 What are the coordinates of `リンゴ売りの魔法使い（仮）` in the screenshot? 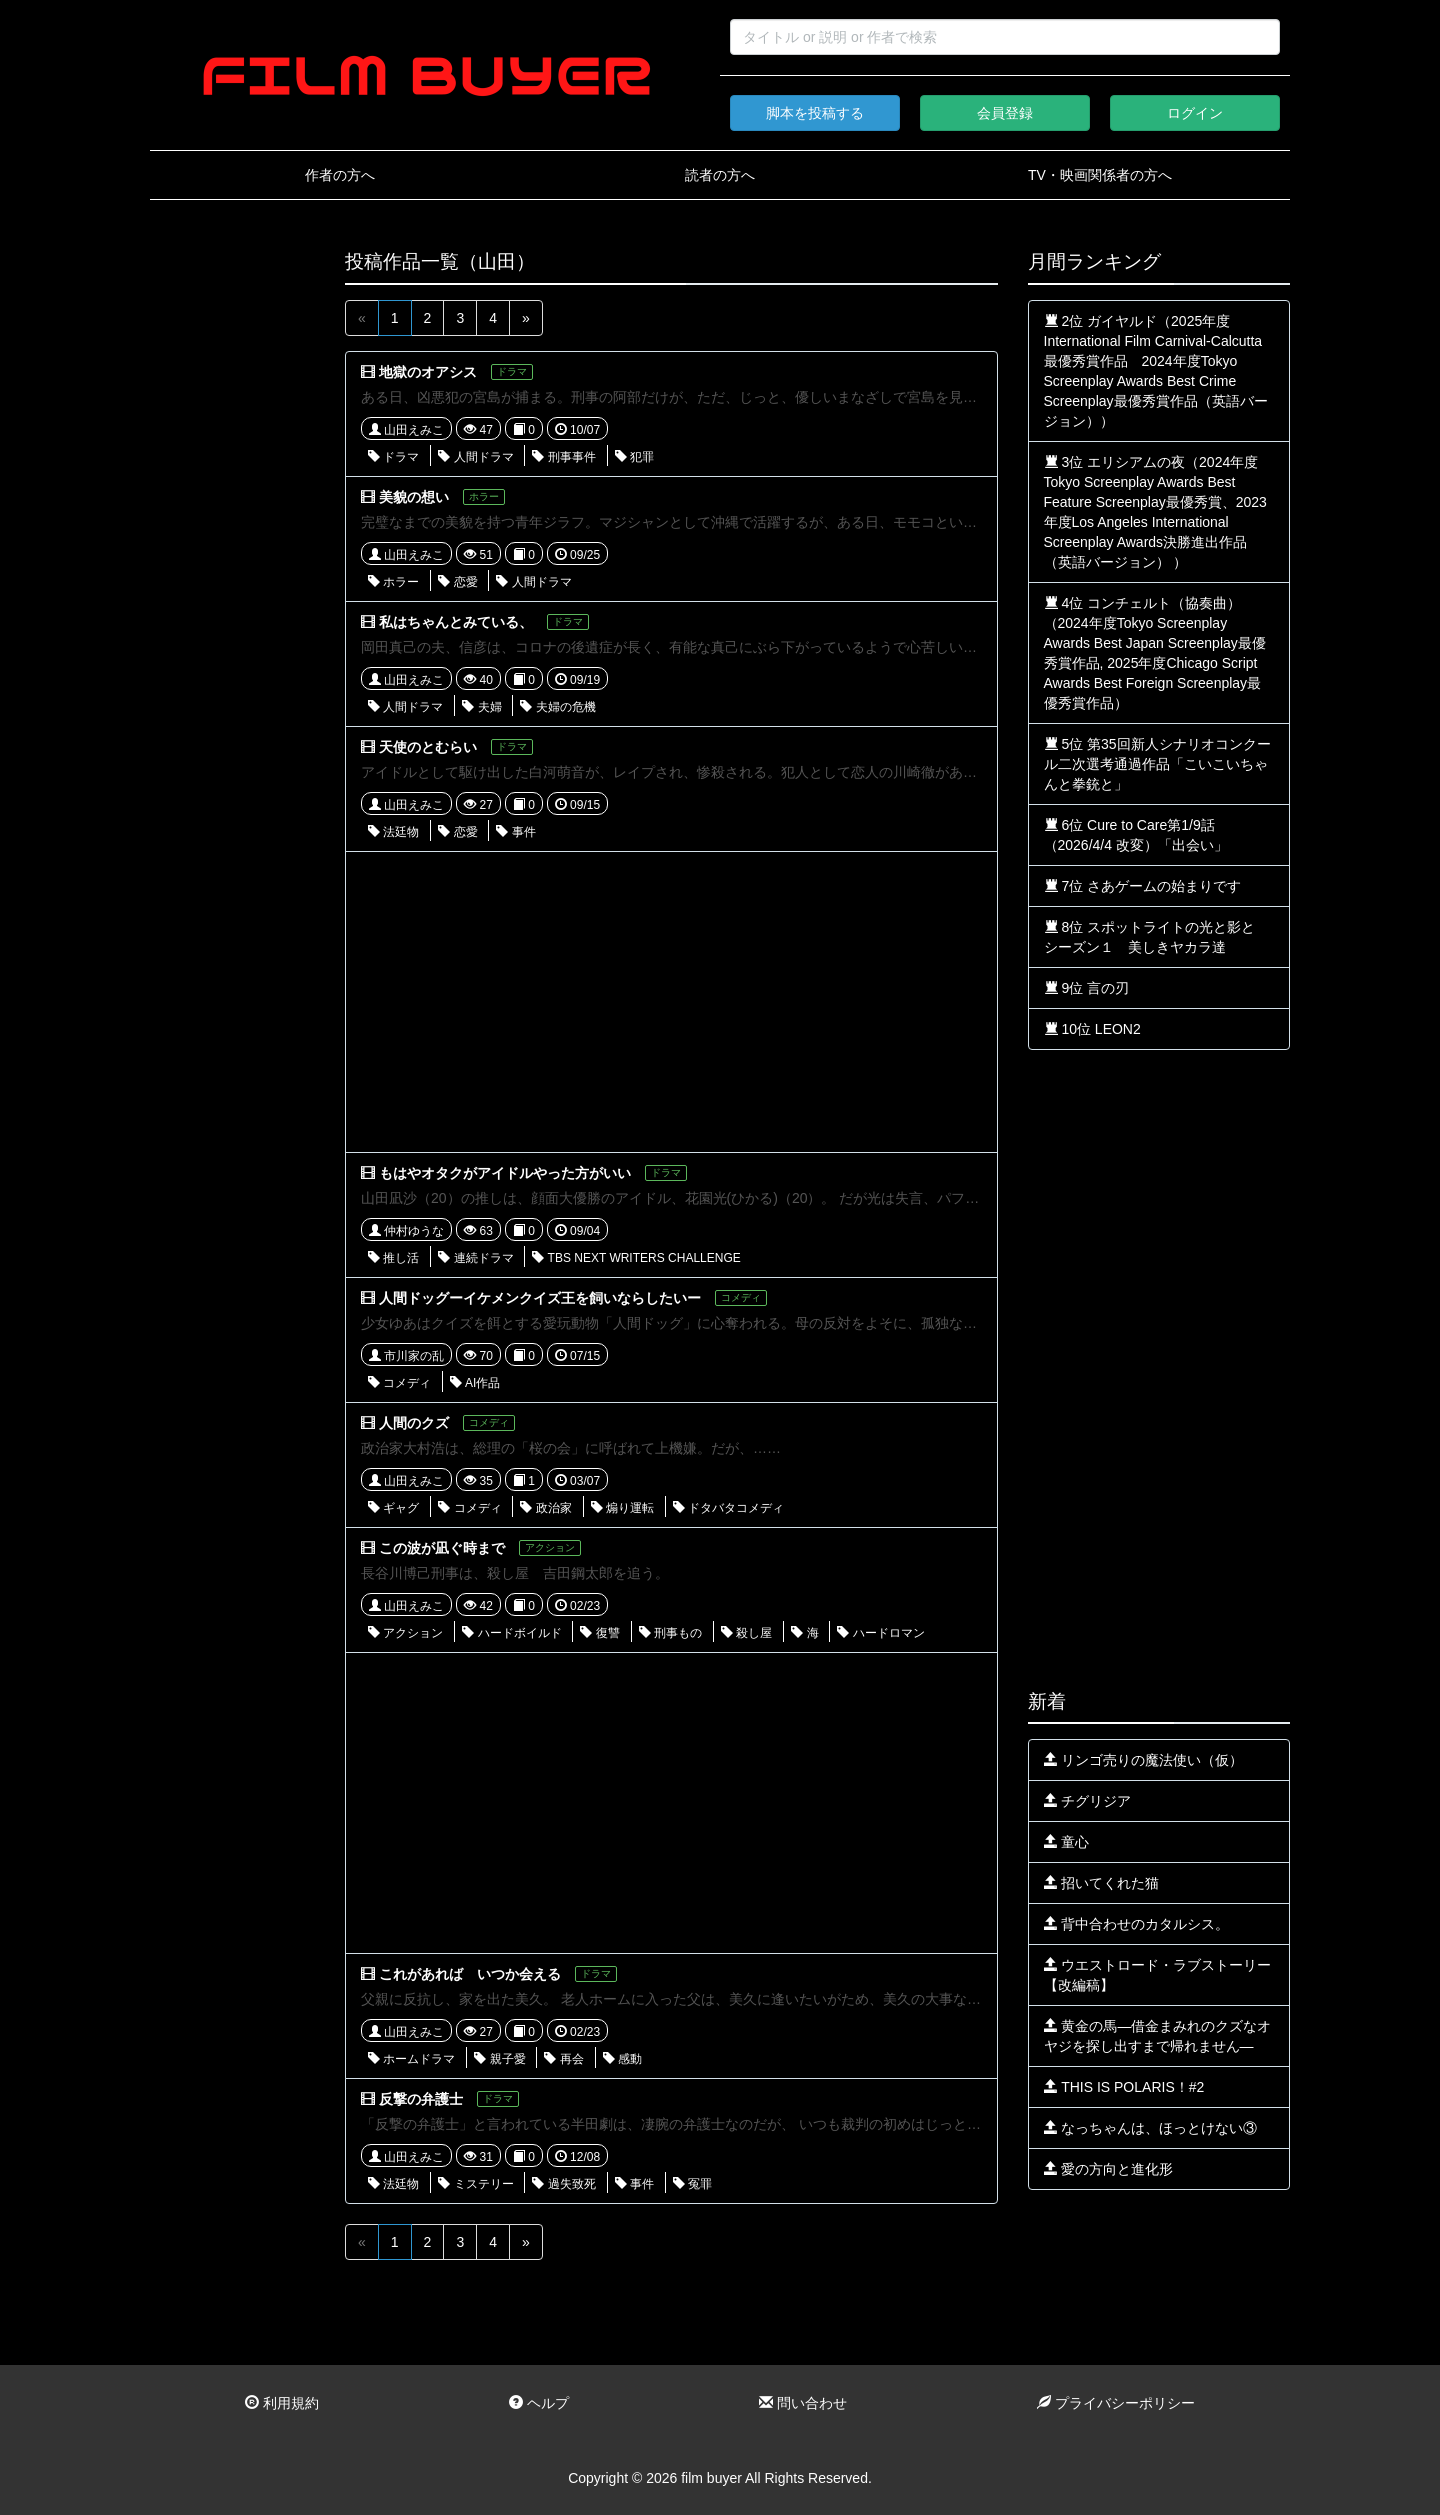 It's located at (1144, 1760).